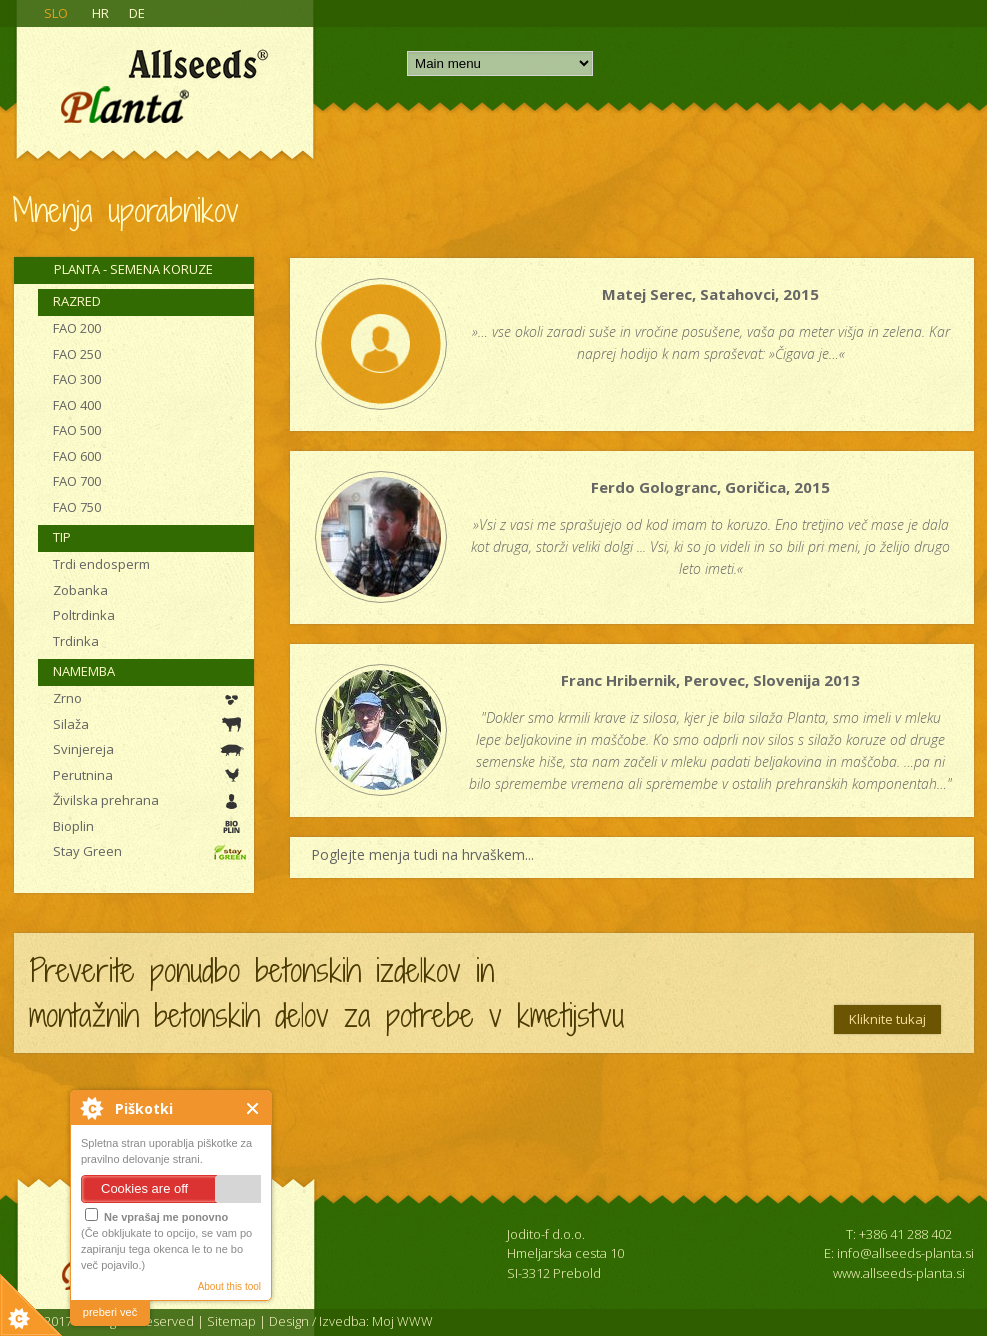 The image size is (987, 1336). I want to click on FAO 700, so click(77, 481).